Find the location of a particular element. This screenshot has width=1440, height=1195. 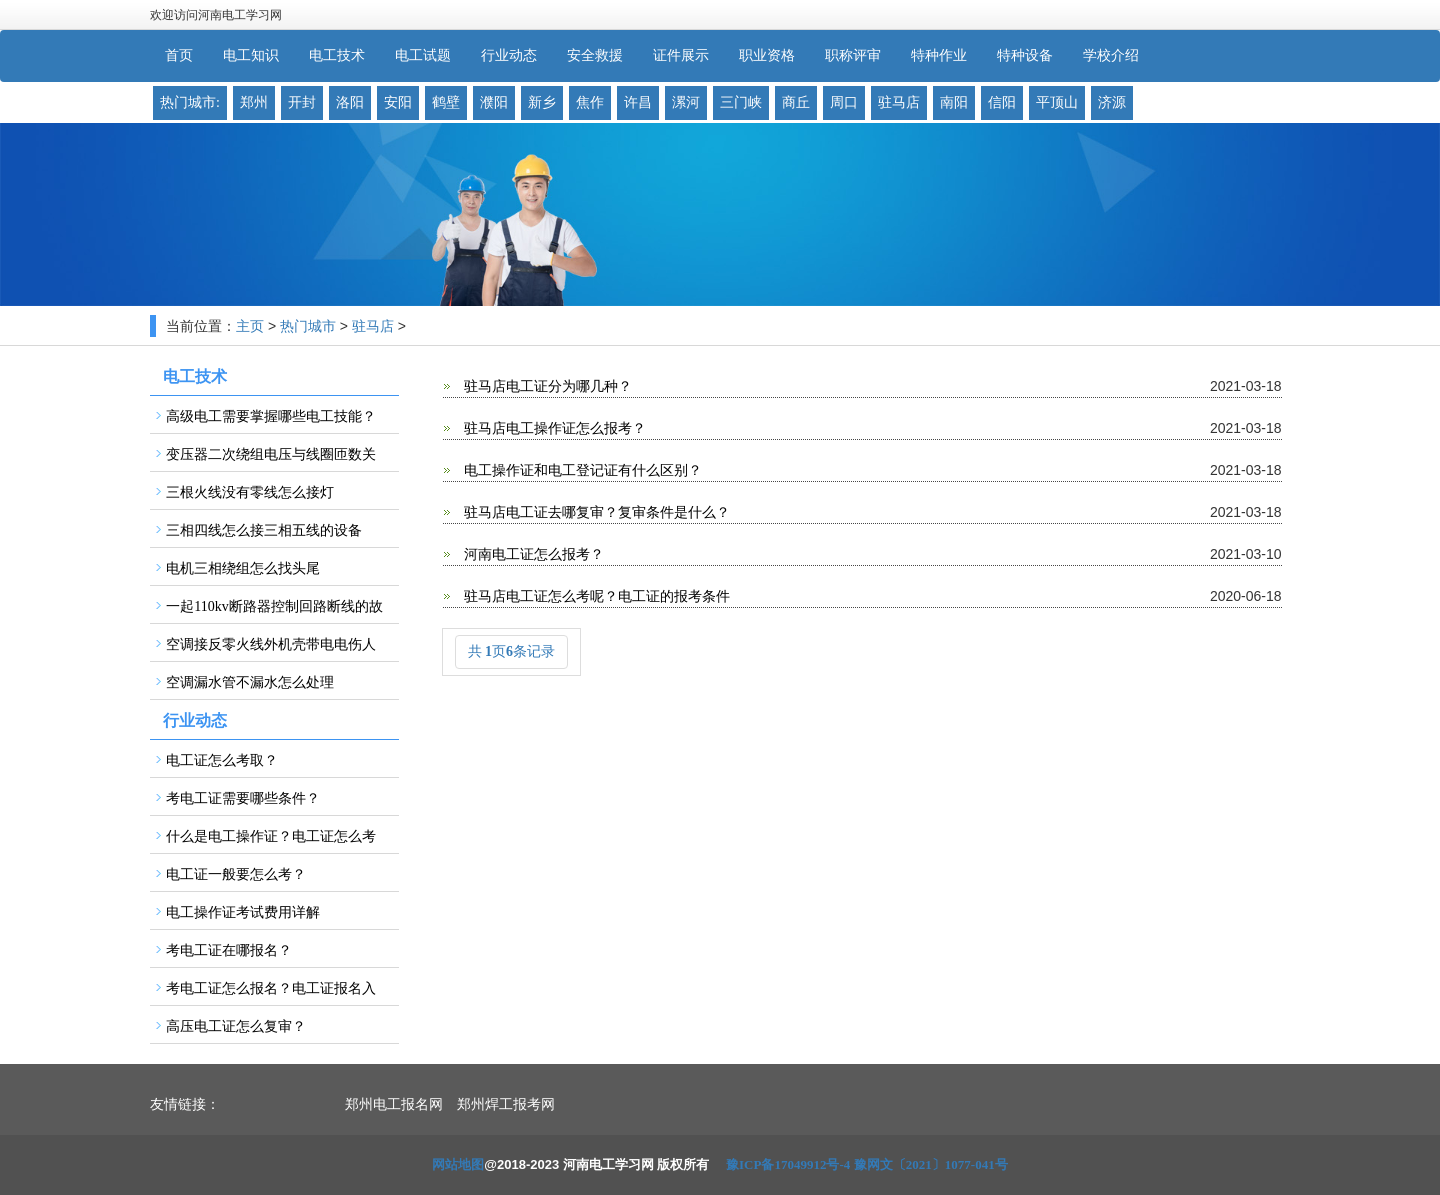

电工试题 [button] is located at coordinates (423, 55).